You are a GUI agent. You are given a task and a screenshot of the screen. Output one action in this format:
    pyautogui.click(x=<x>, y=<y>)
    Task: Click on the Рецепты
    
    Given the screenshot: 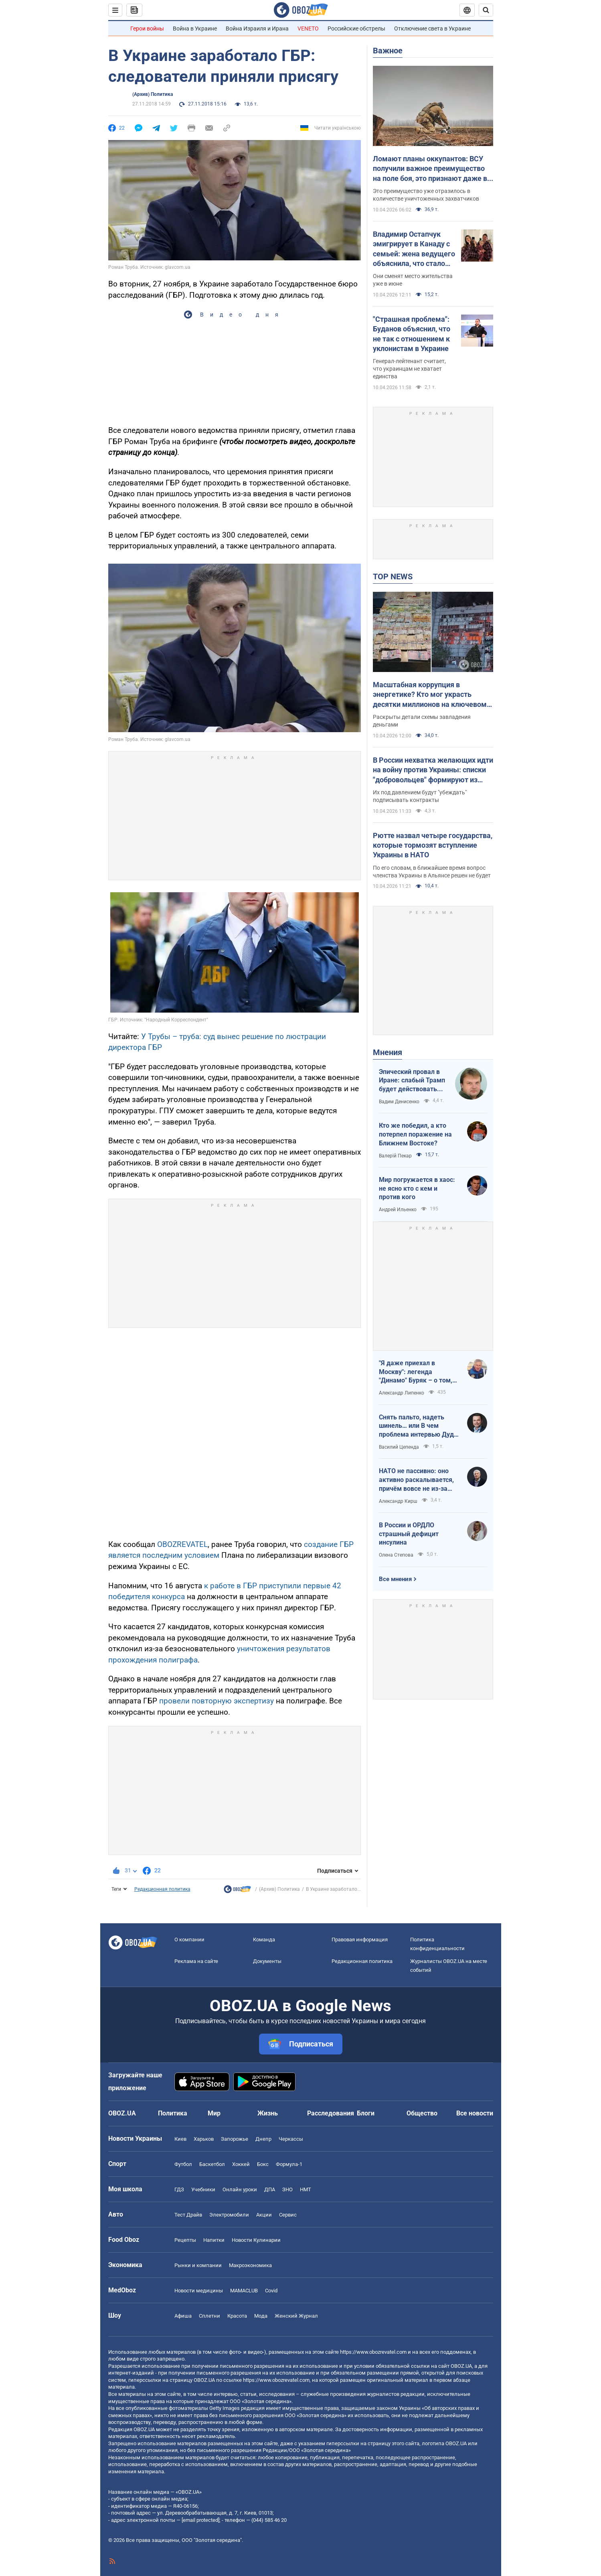 What is the action you would take?
    pyautogui.click(x=185, y=2240)
    